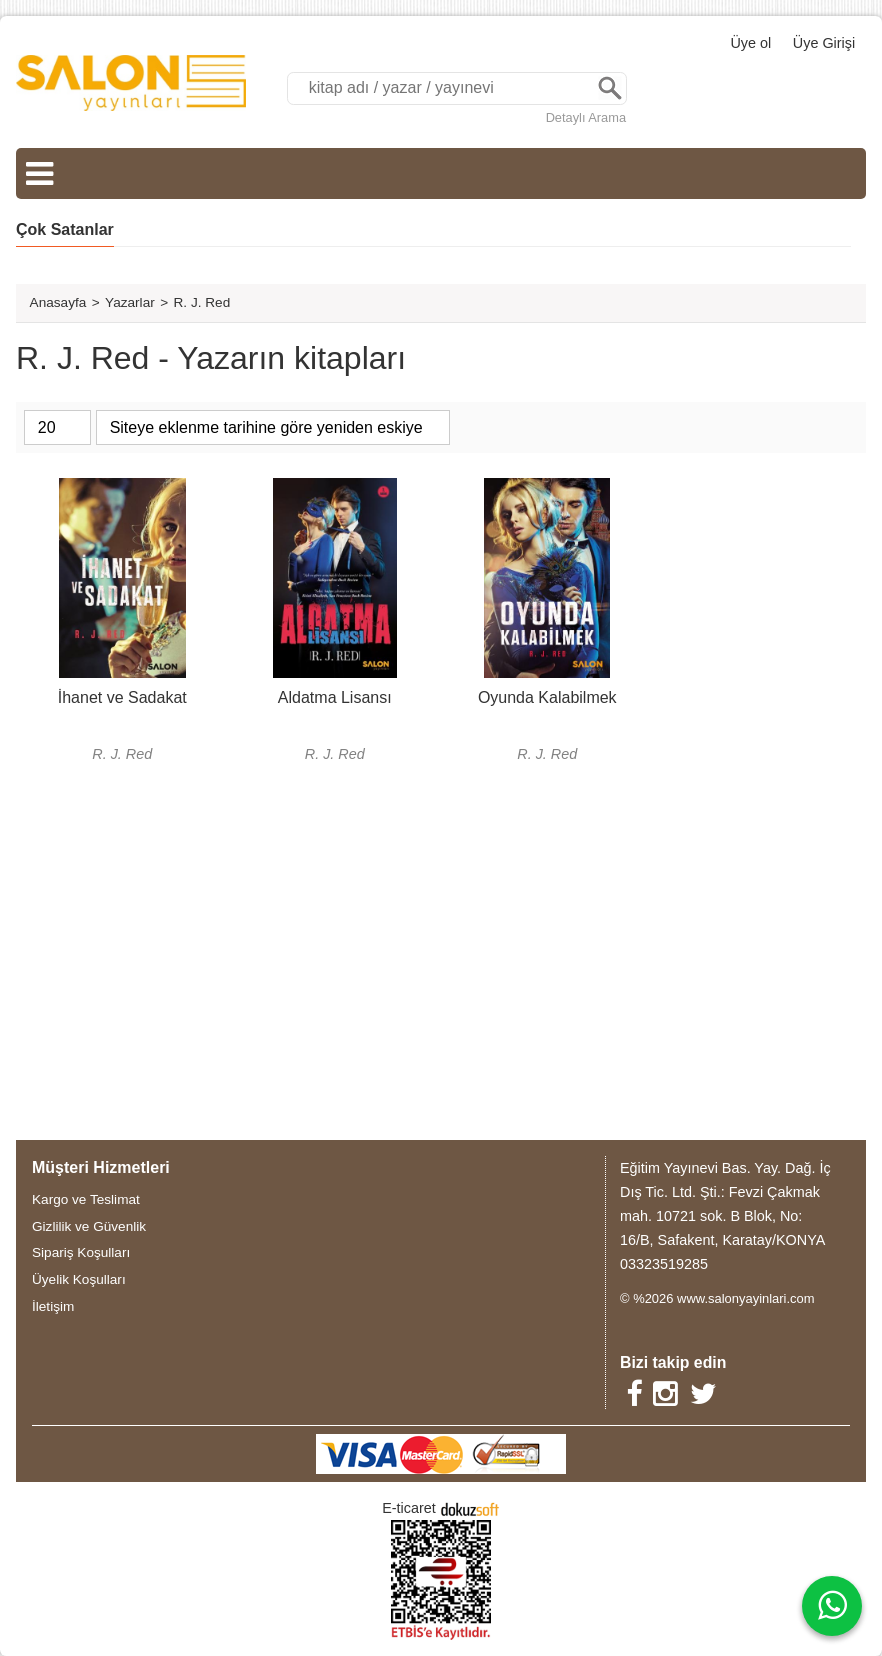 The width and height of the screenshot is (882, 1656). Describe the element at coordinates (547, 697) in the screenshot. I see `Oyunda Kalabilmek` at that location.